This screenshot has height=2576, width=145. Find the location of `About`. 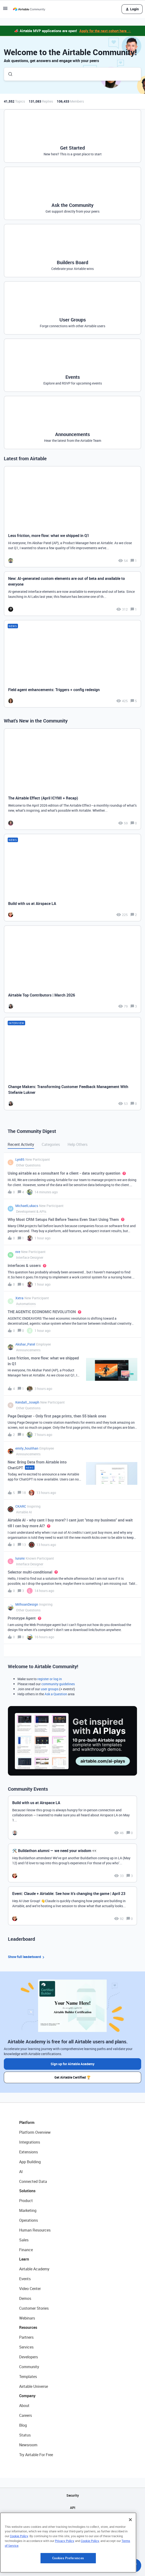

About is located at coordinates (24, 2405).